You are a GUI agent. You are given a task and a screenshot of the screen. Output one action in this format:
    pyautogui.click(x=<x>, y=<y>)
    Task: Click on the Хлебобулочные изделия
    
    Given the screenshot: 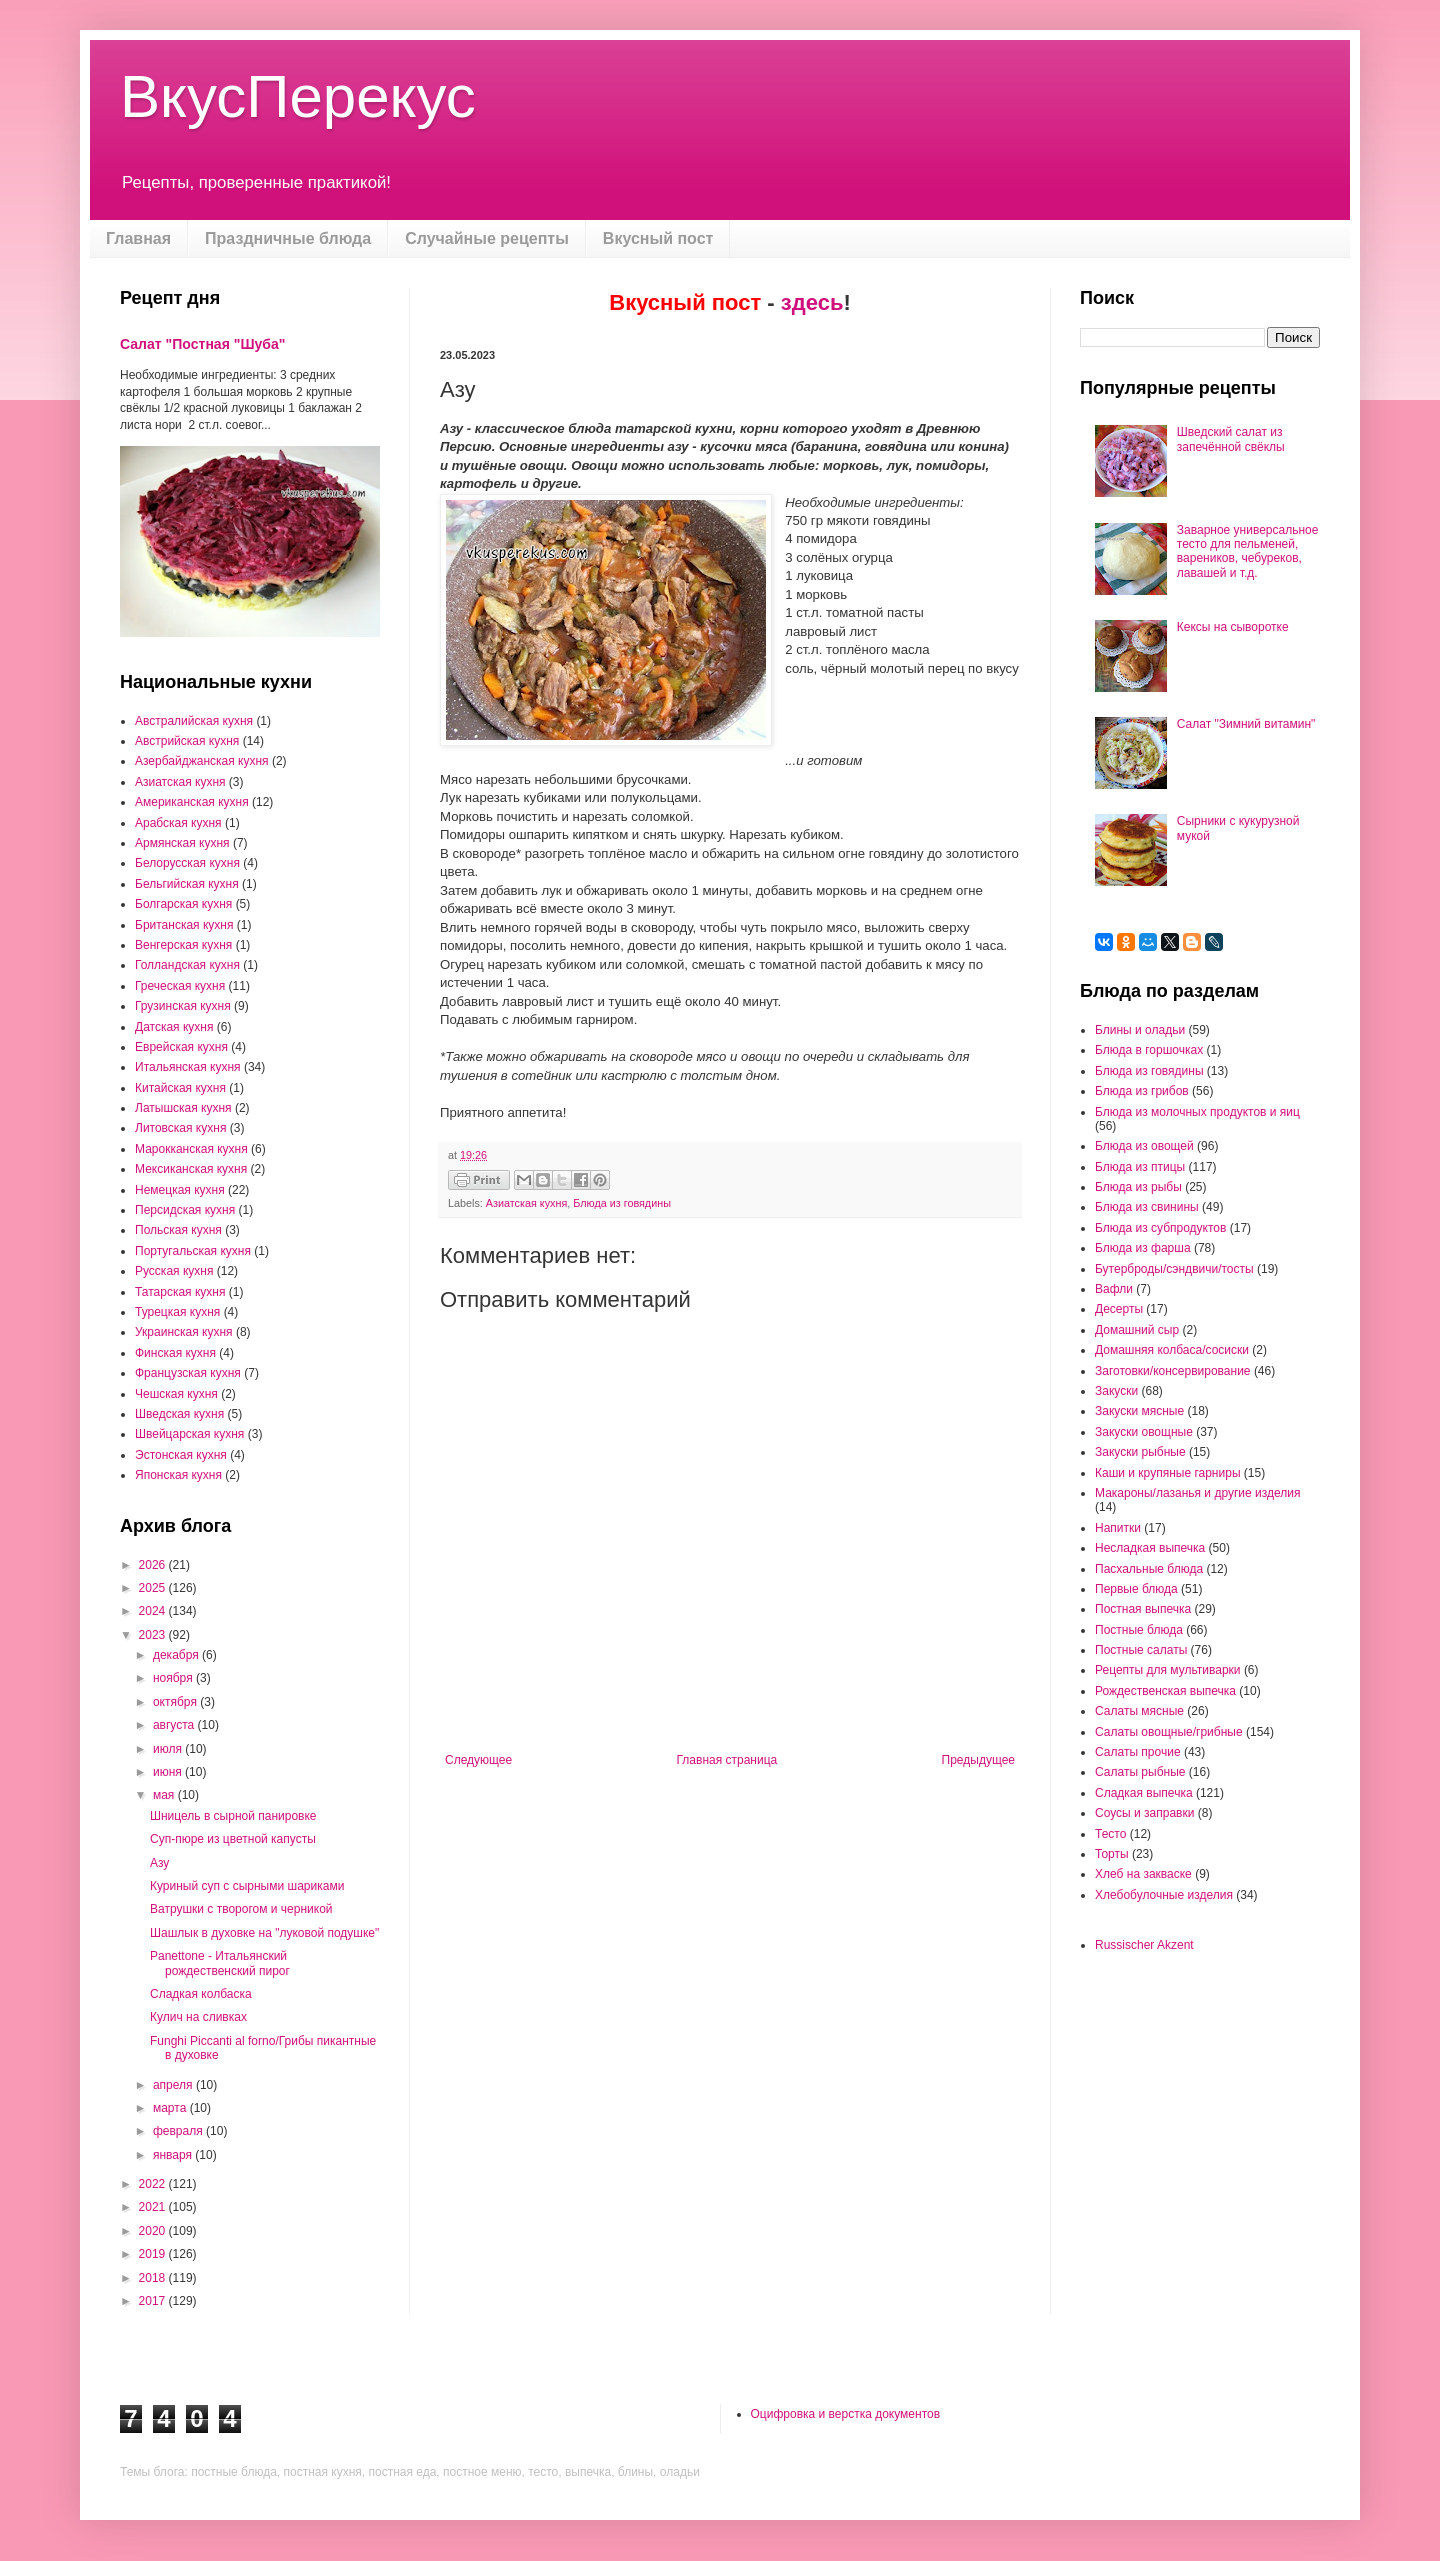 What is the action you would take?
    pyautogui.click(x=1164, y=1895)
    